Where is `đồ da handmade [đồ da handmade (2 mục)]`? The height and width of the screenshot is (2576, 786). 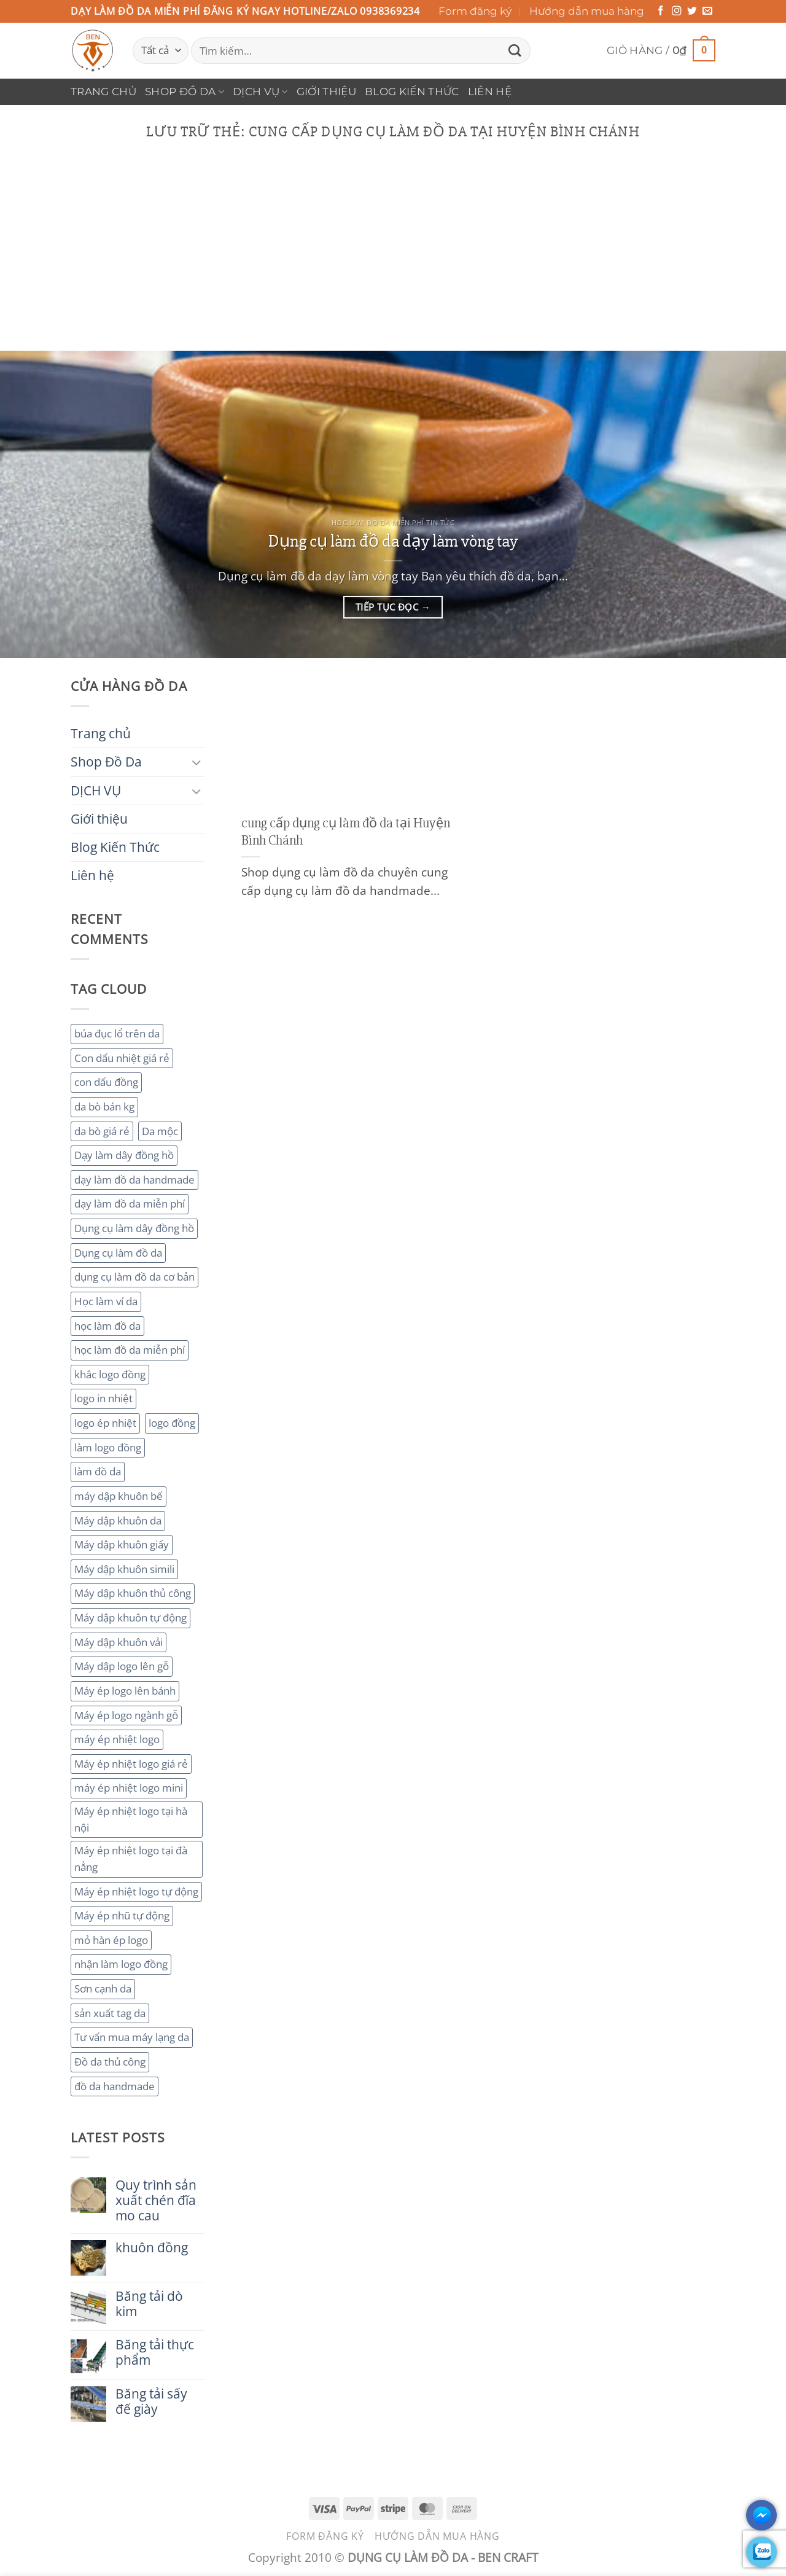
đồ da handmade [đồ da handmade (2 mục)] is located at coordinates (114, 2086).